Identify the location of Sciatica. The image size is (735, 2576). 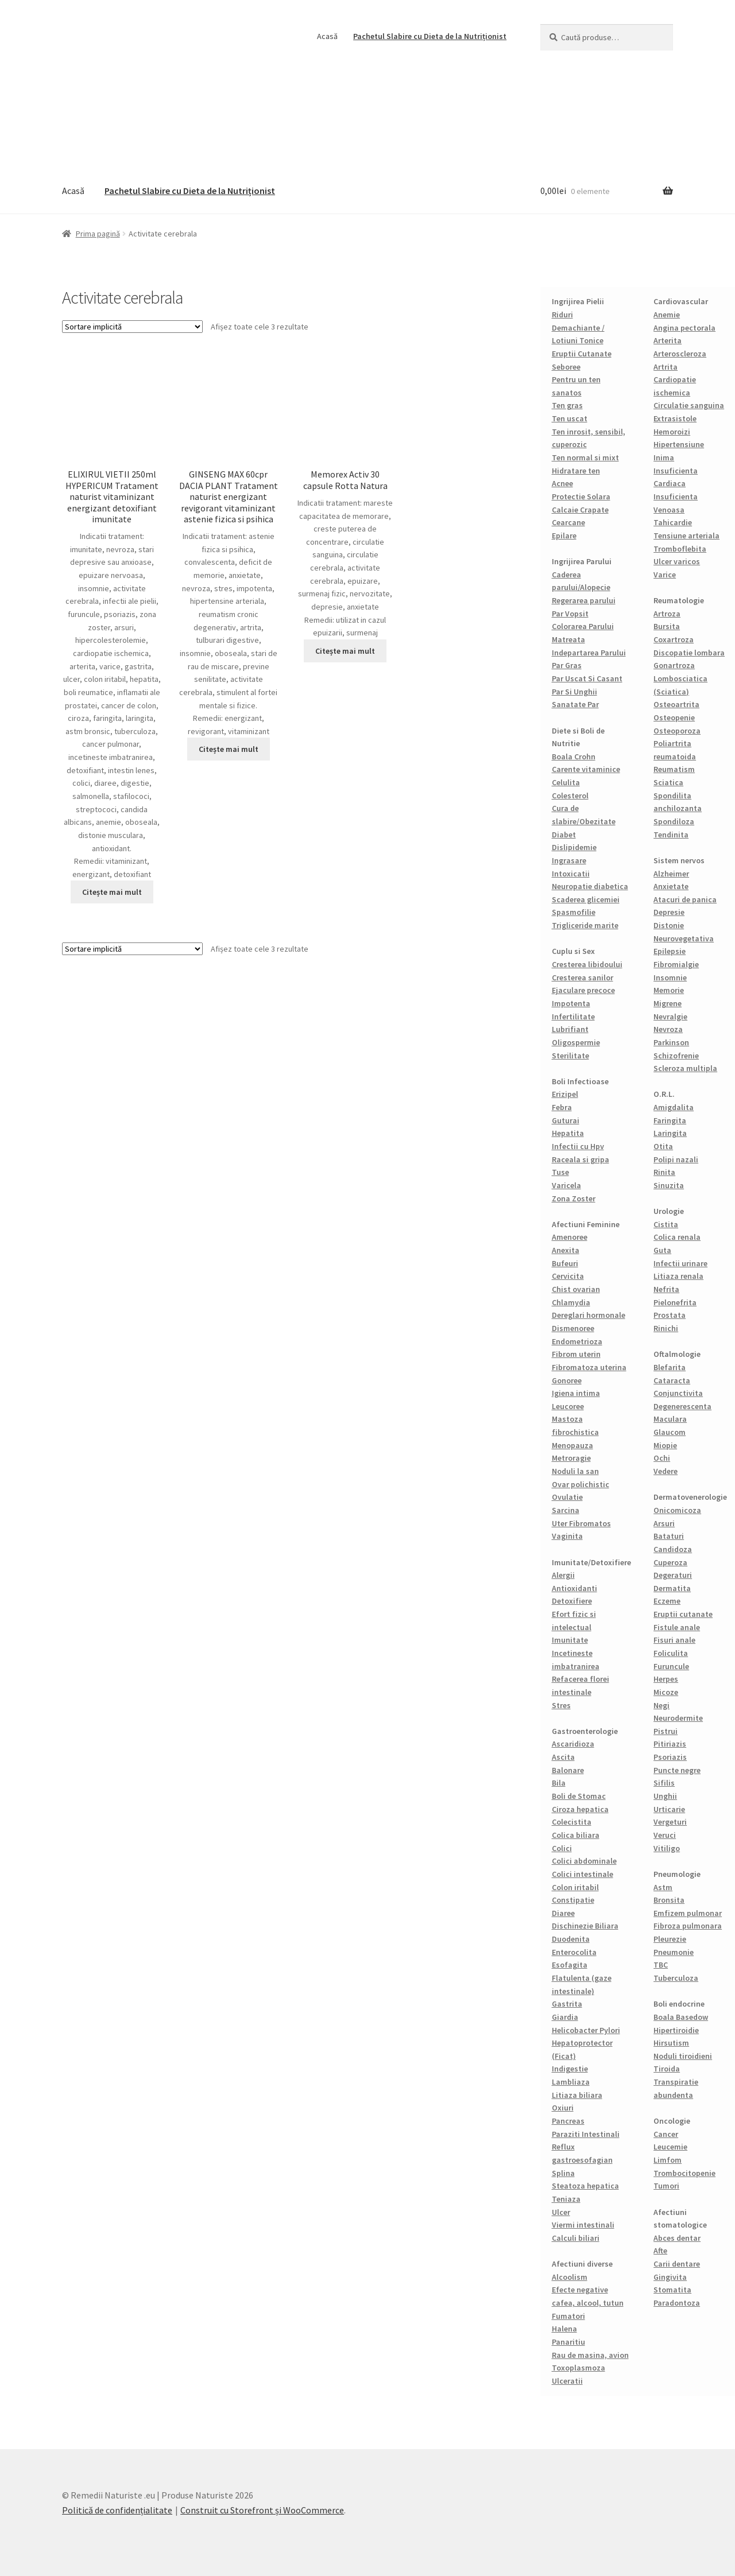
(668, 782).